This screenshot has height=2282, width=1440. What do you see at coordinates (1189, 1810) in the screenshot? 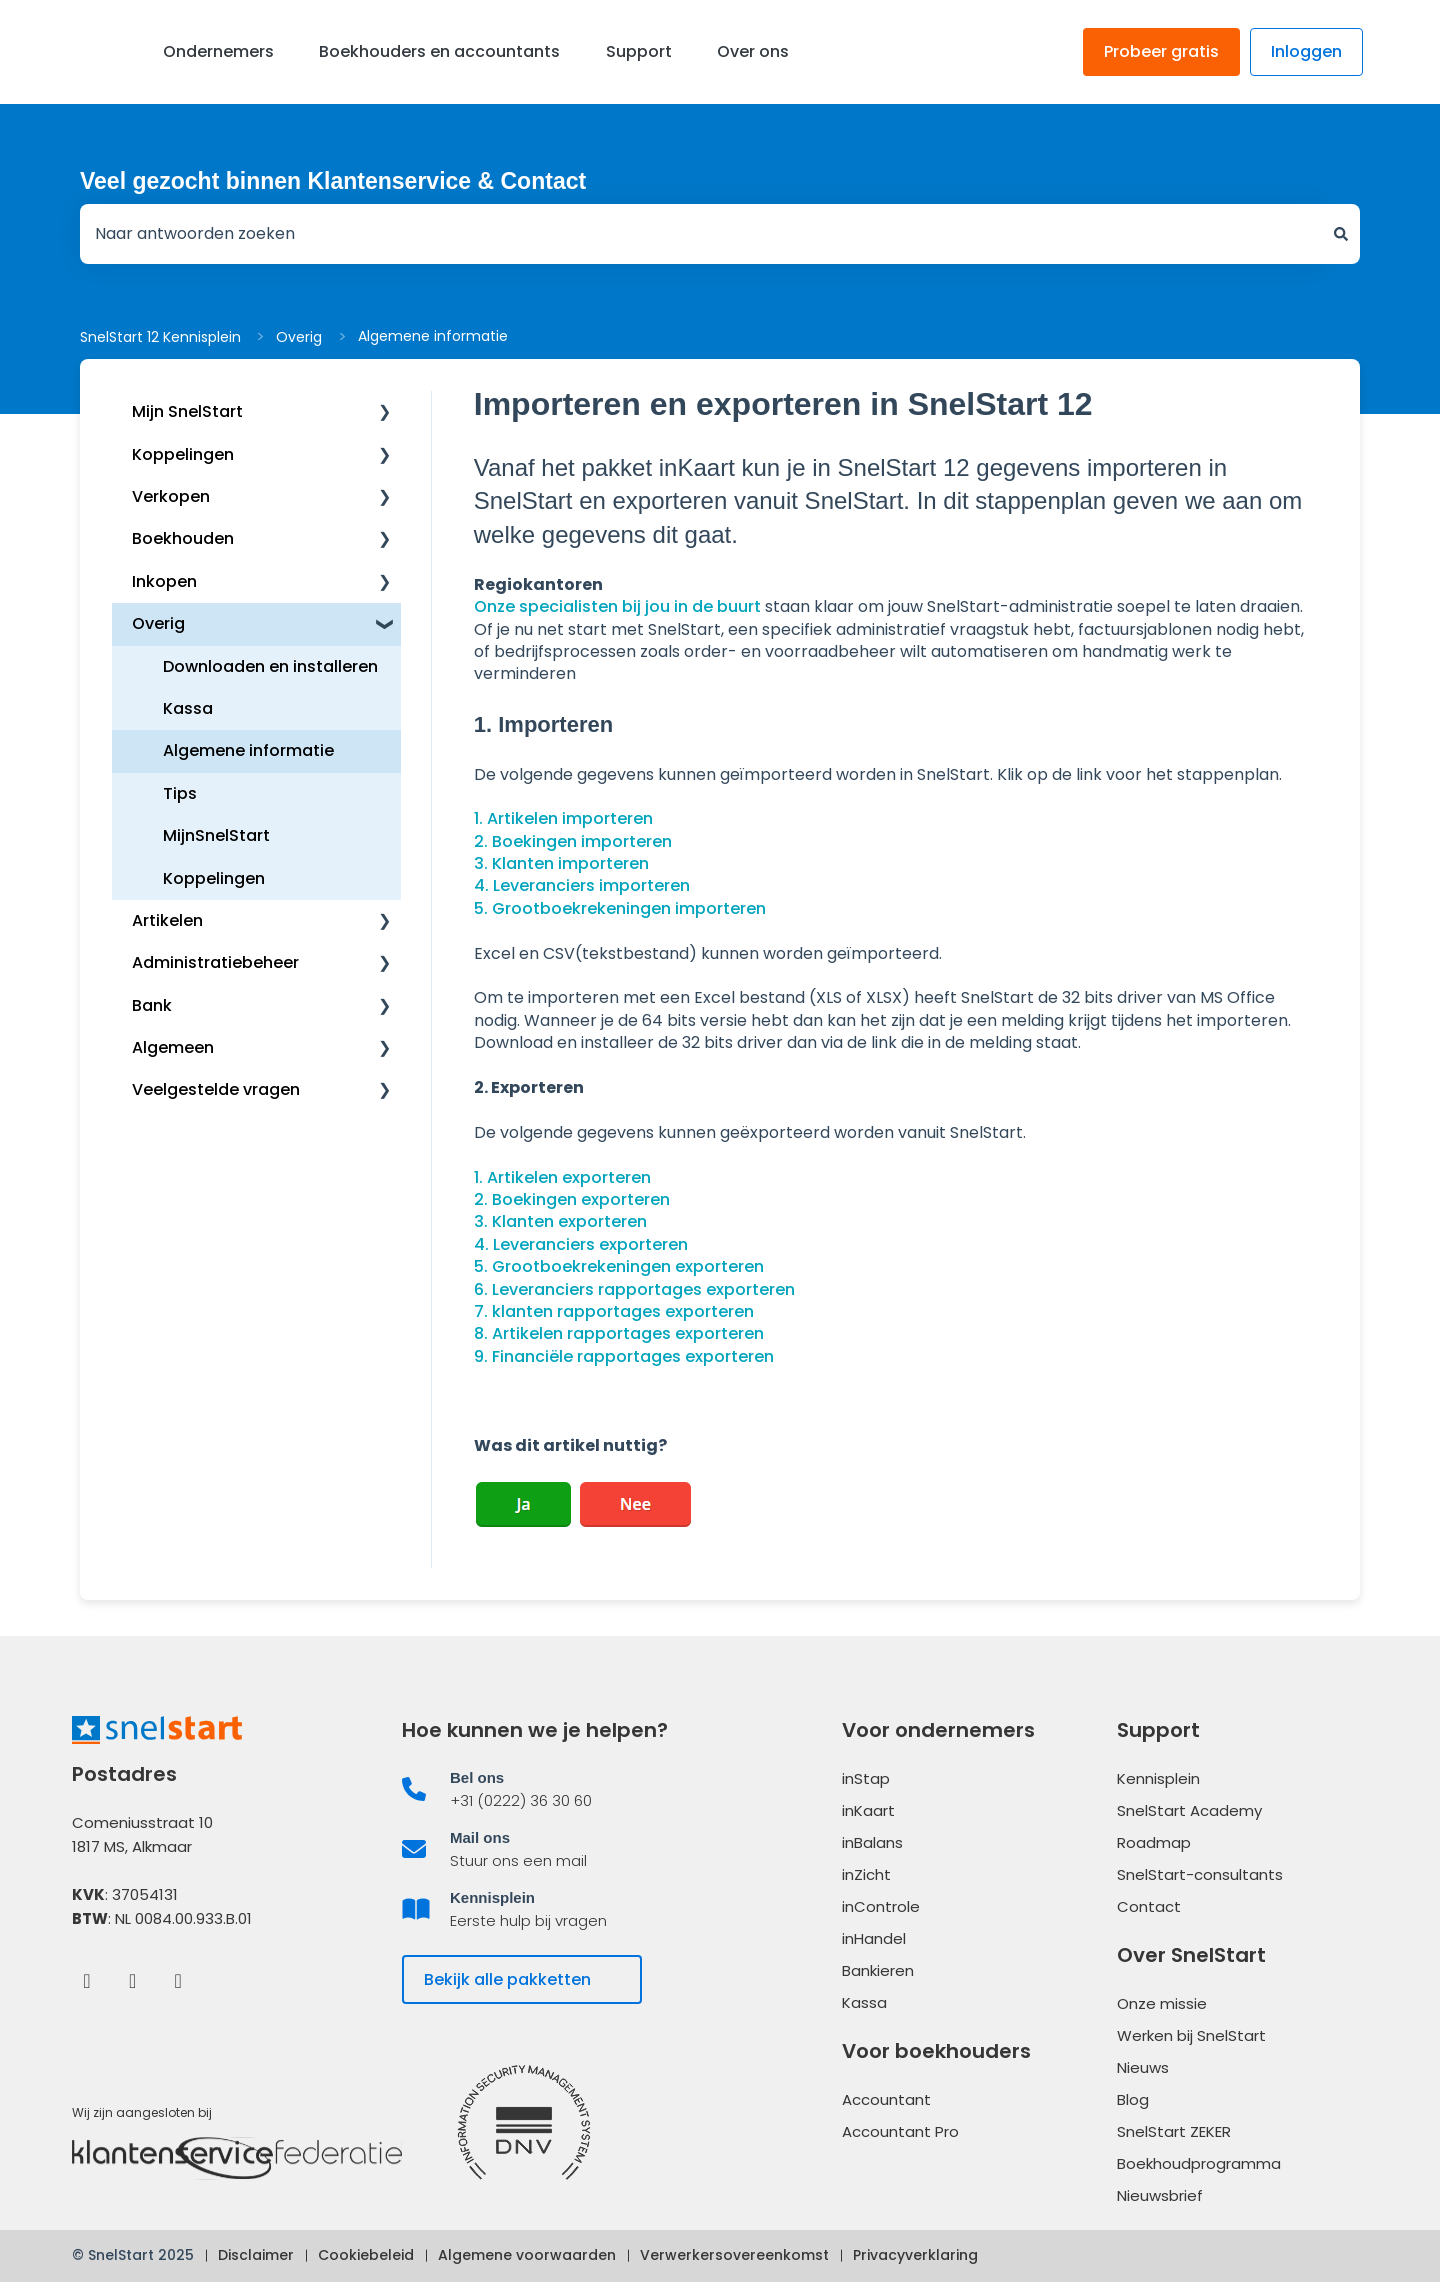
I see `SnelStart Academy` at bounding box center [1189, 1810].